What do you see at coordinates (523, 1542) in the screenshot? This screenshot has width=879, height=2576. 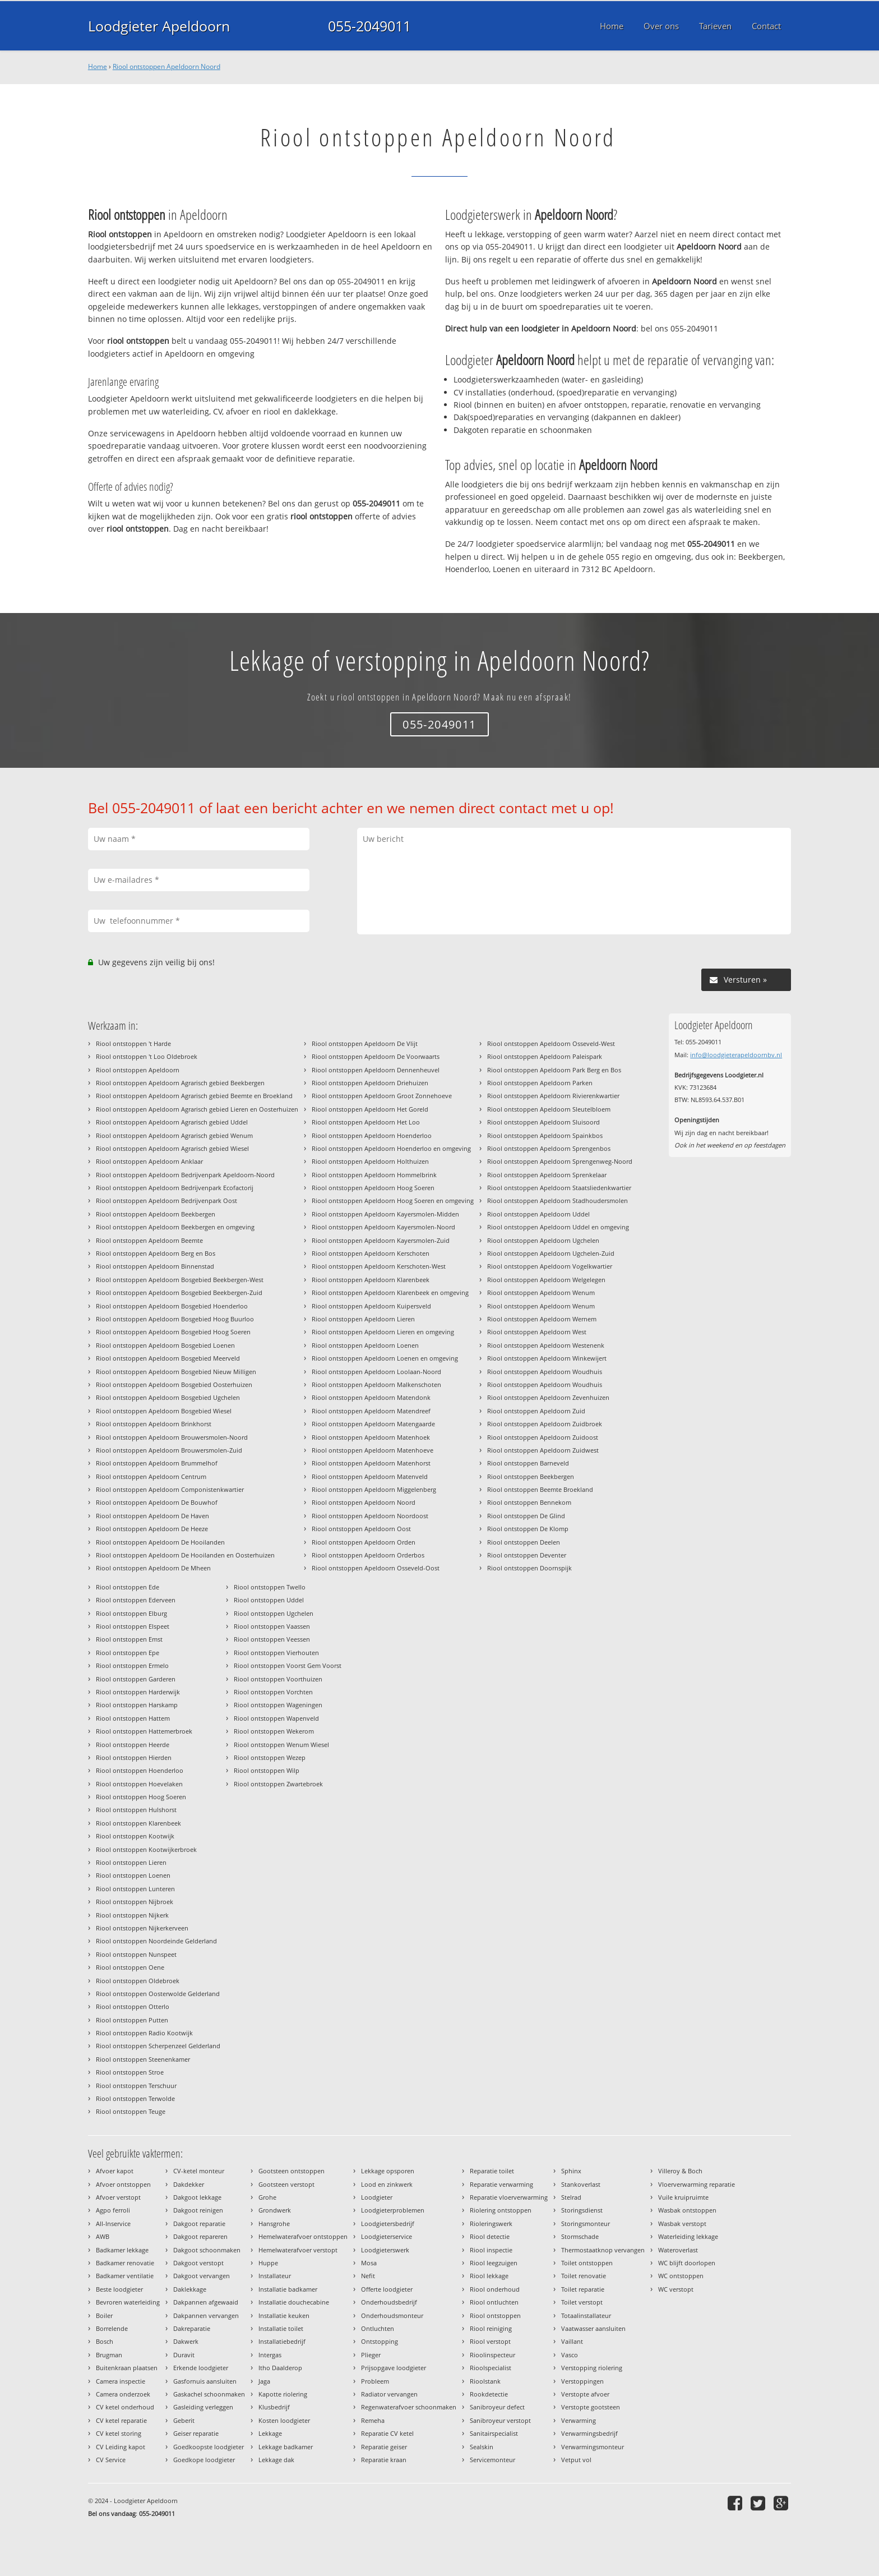 I see `Riool ontstoppen Deelen` at bounding box center [523, 1542].